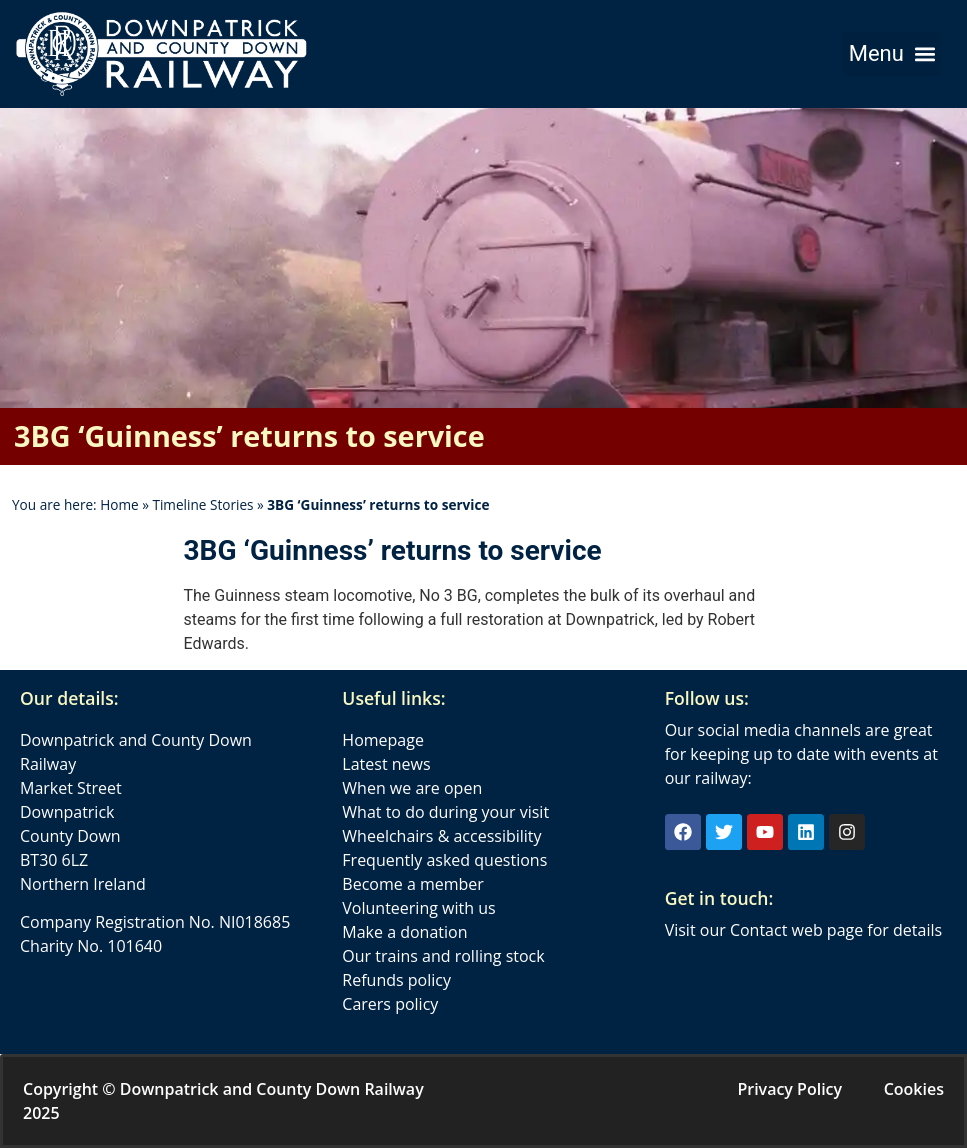 The height and width of the screenshot is (1148, 967). What do you see at coordinates (441, 836) in the screenshot?
I see `Wheelchairs & accessibility` at bounding box center [441, 836].